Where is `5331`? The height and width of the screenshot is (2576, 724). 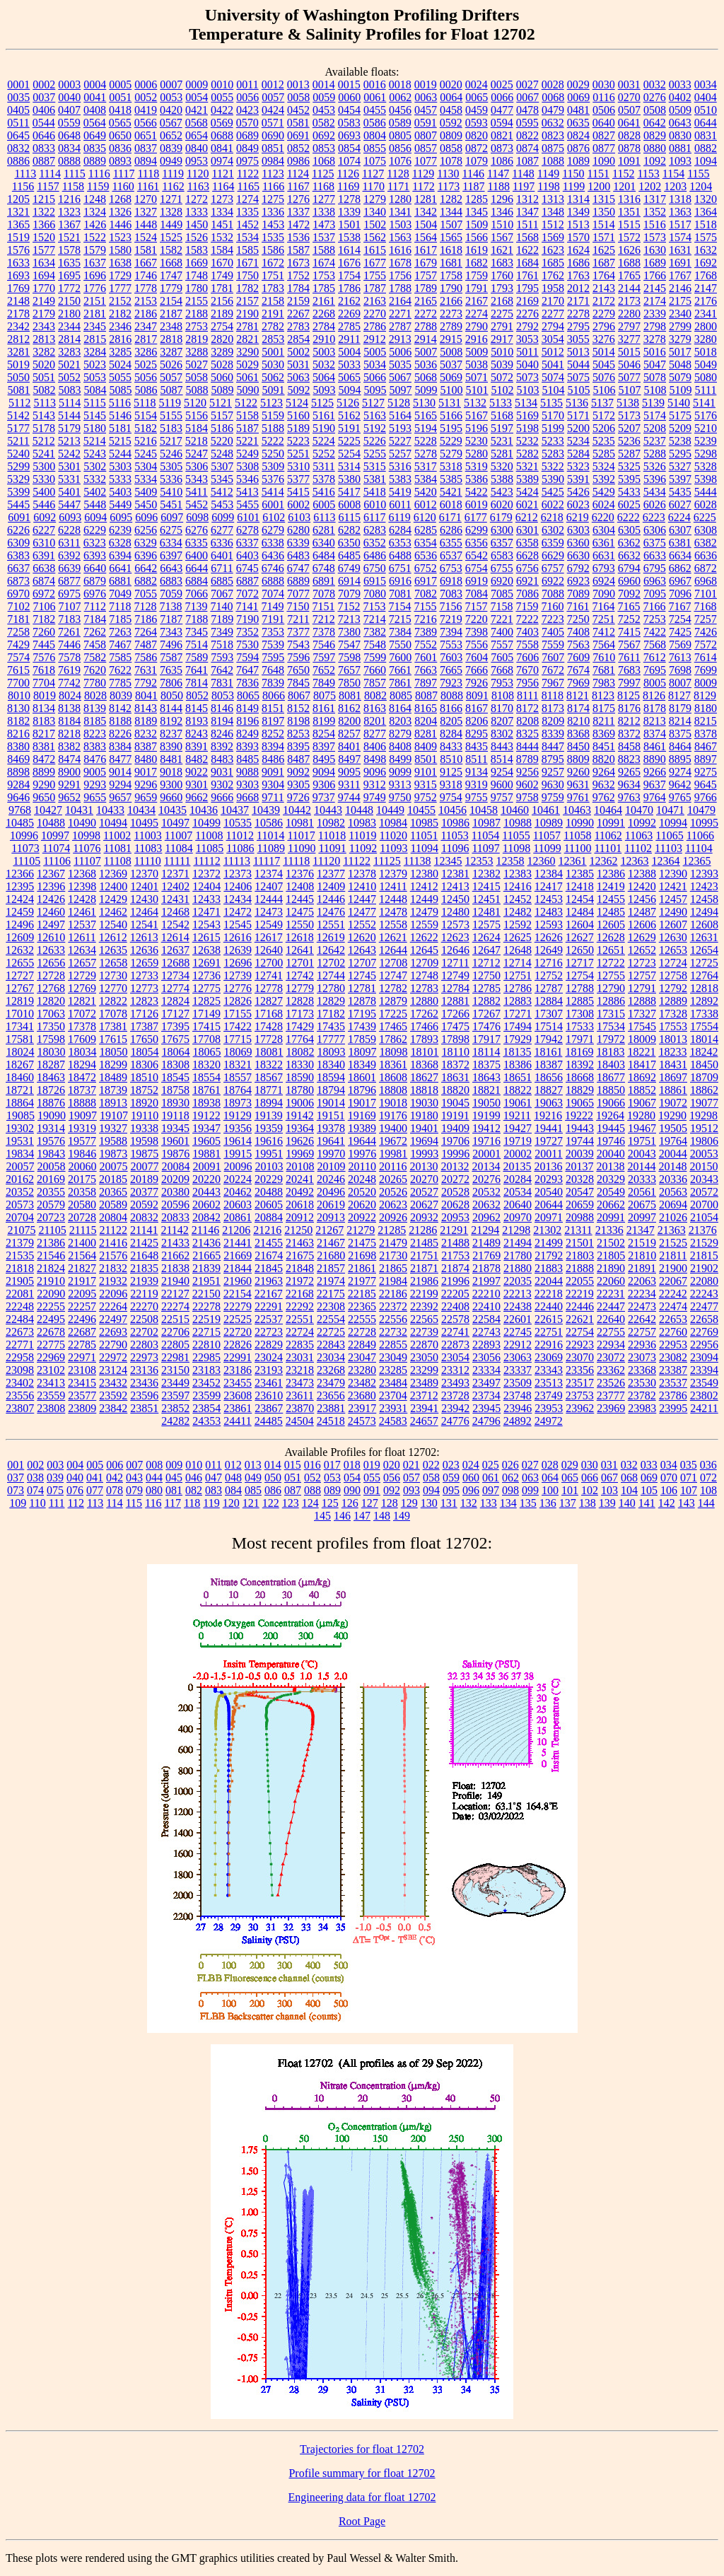 5331 is located at coordinates (69, 479).